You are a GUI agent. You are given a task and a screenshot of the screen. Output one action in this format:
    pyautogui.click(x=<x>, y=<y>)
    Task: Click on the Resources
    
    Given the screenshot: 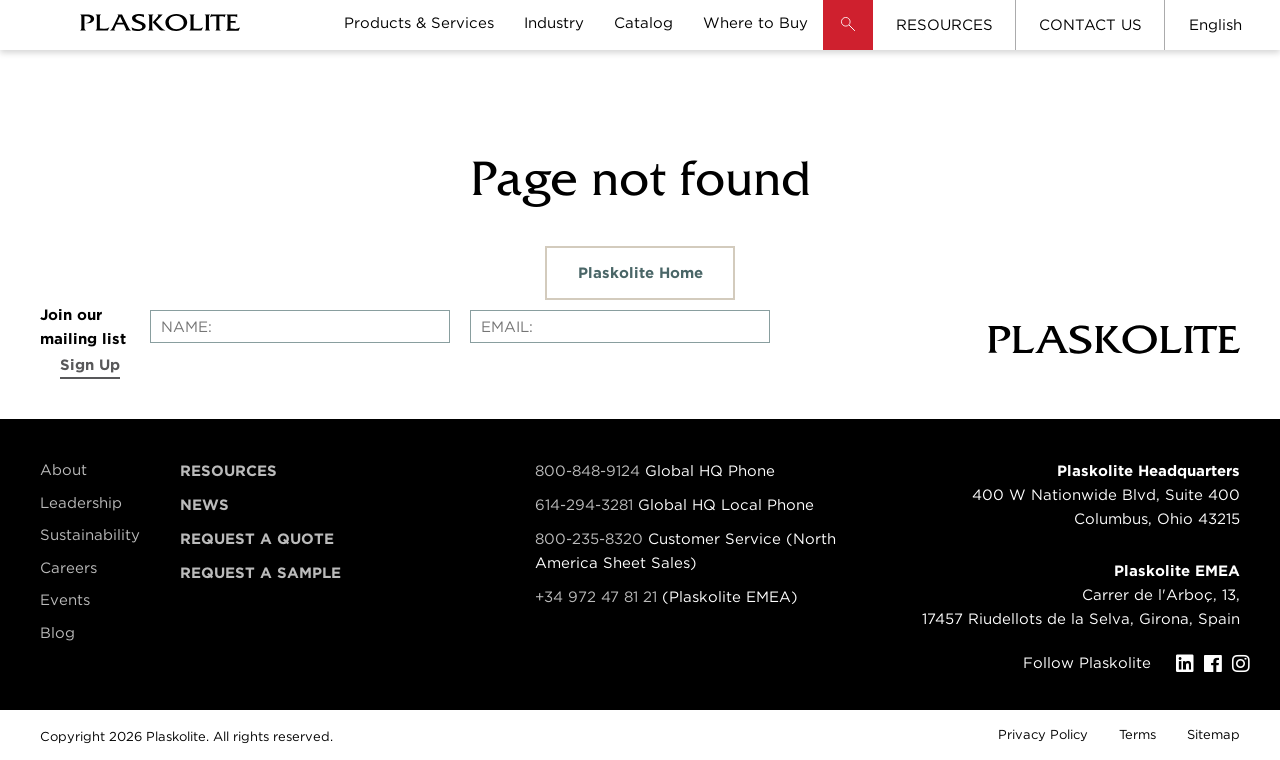 What is the action you would take?
    pyautogui.click(x=228, y=471)
    